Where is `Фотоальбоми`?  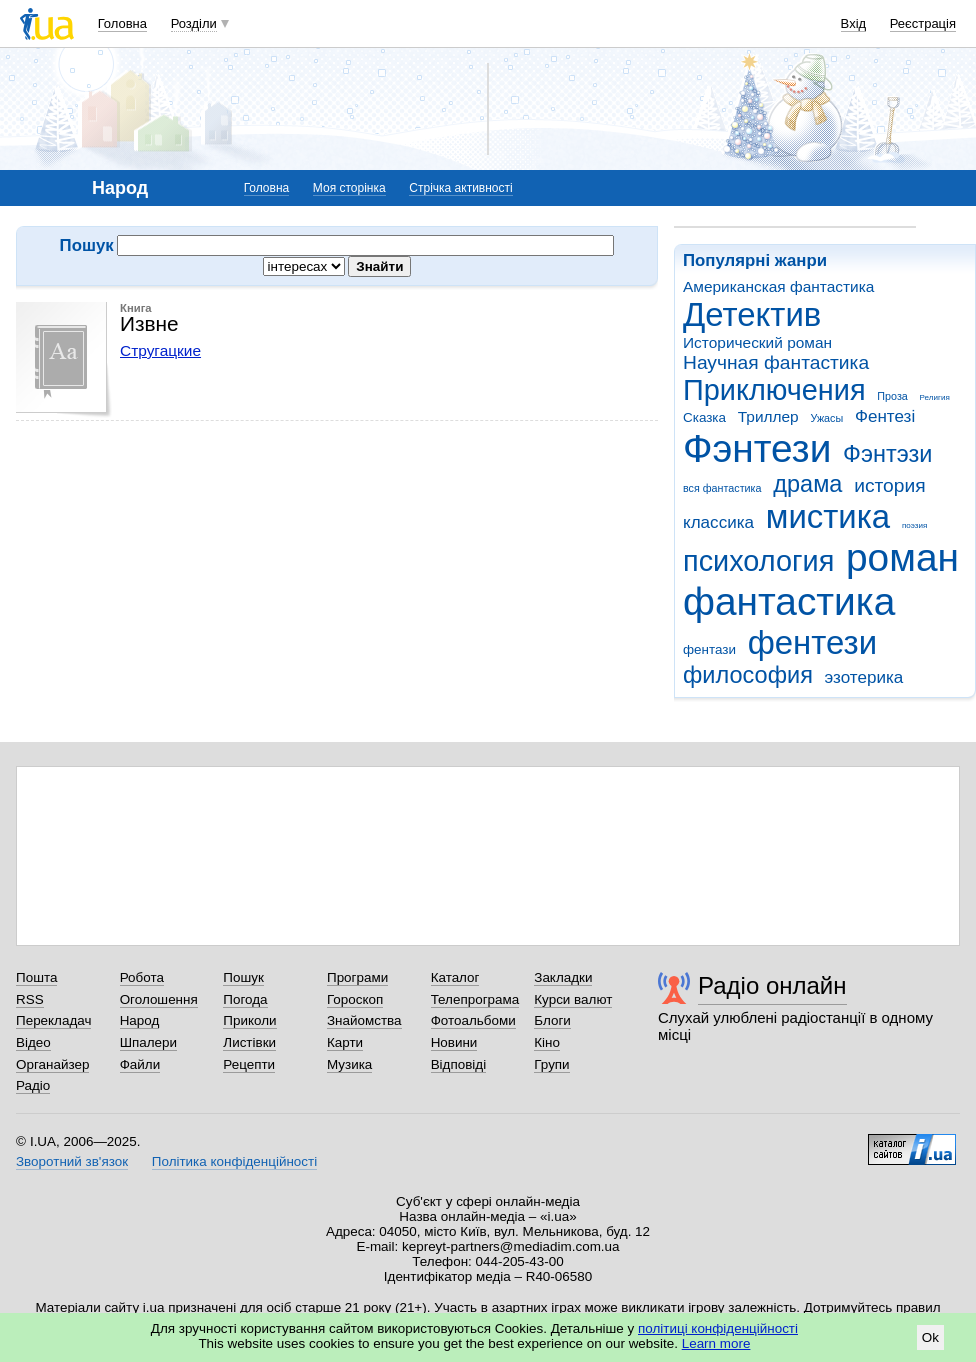 Фотоальбоми is located at coordinates (473, 1020).